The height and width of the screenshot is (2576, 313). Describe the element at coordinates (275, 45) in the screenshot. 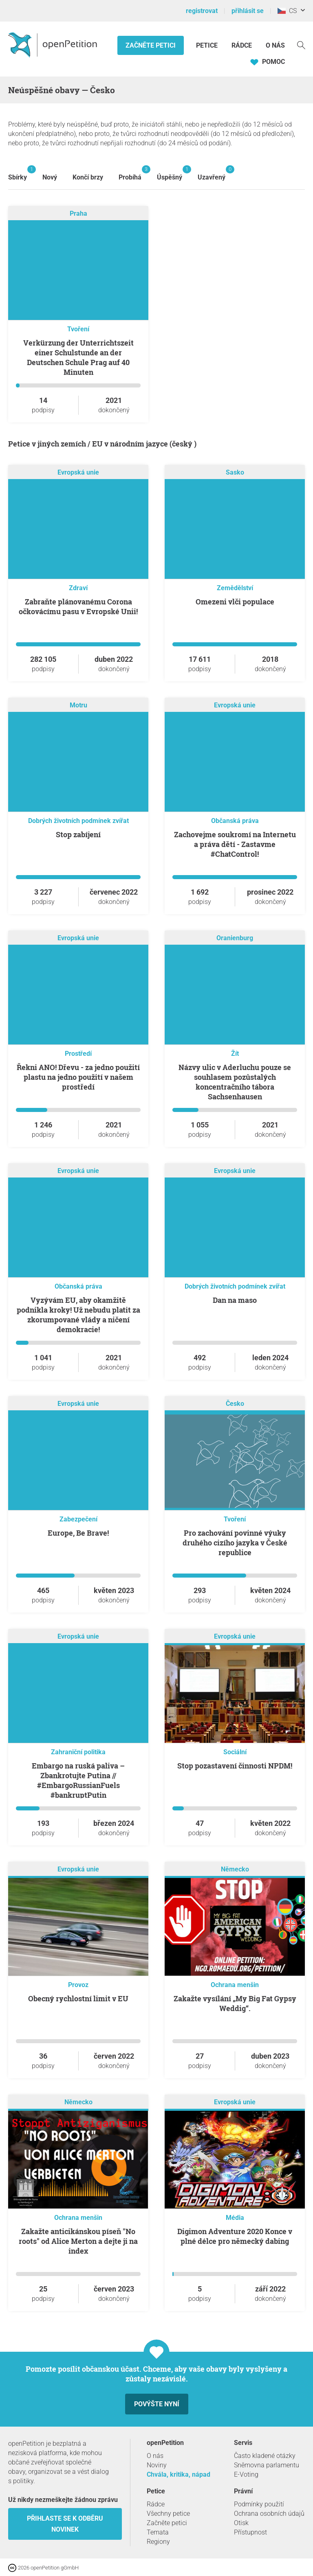

I see `O nás` at that location.